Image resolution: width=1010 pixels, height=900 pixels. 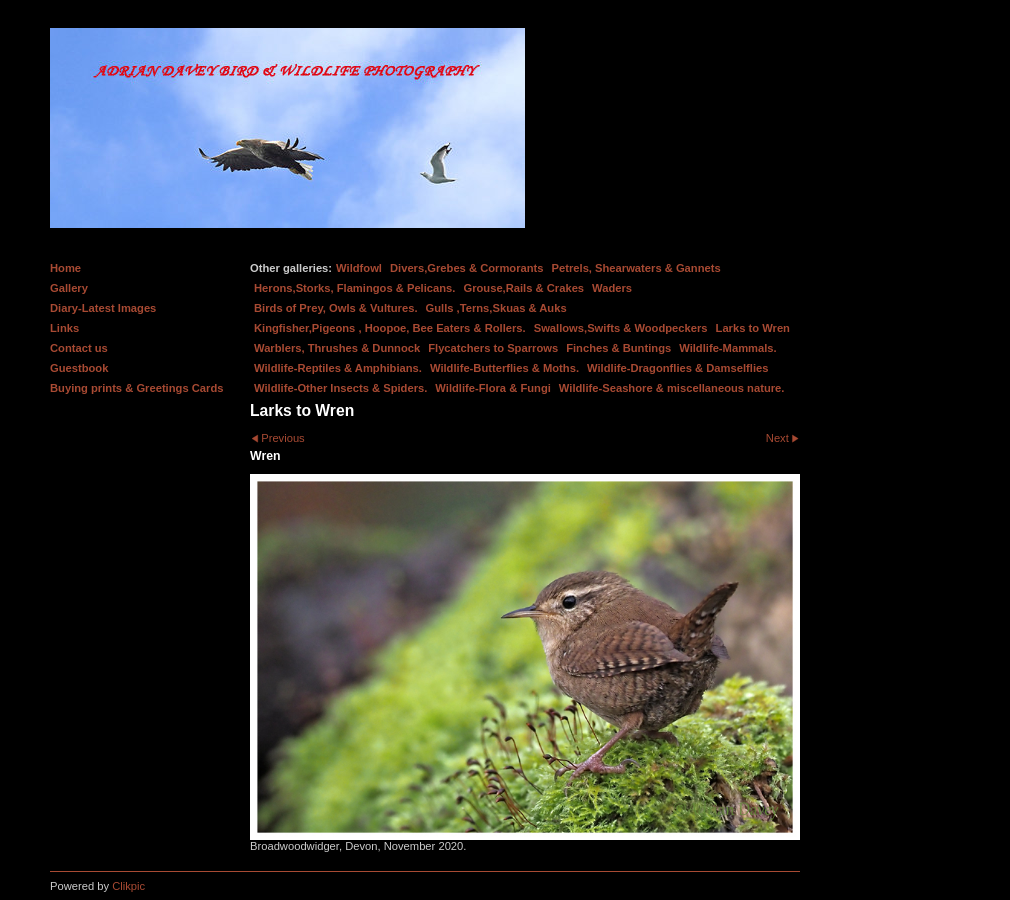 What do you see at coordinates (337, 348) in the screenshot?
I see `Warblers, Thrushes & Dunnock` at bounding box center [337, 348].